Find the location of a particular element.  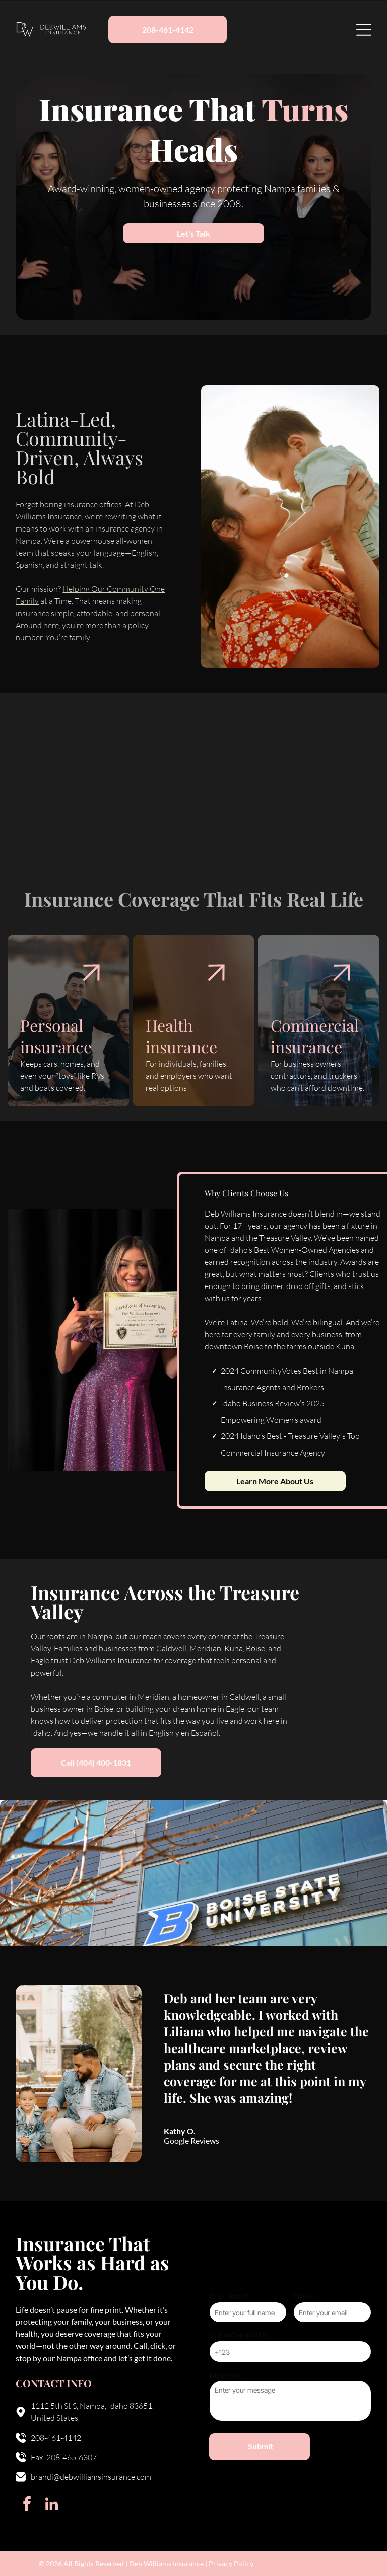

Privacy Policy is located at coordinates (231, 2563).